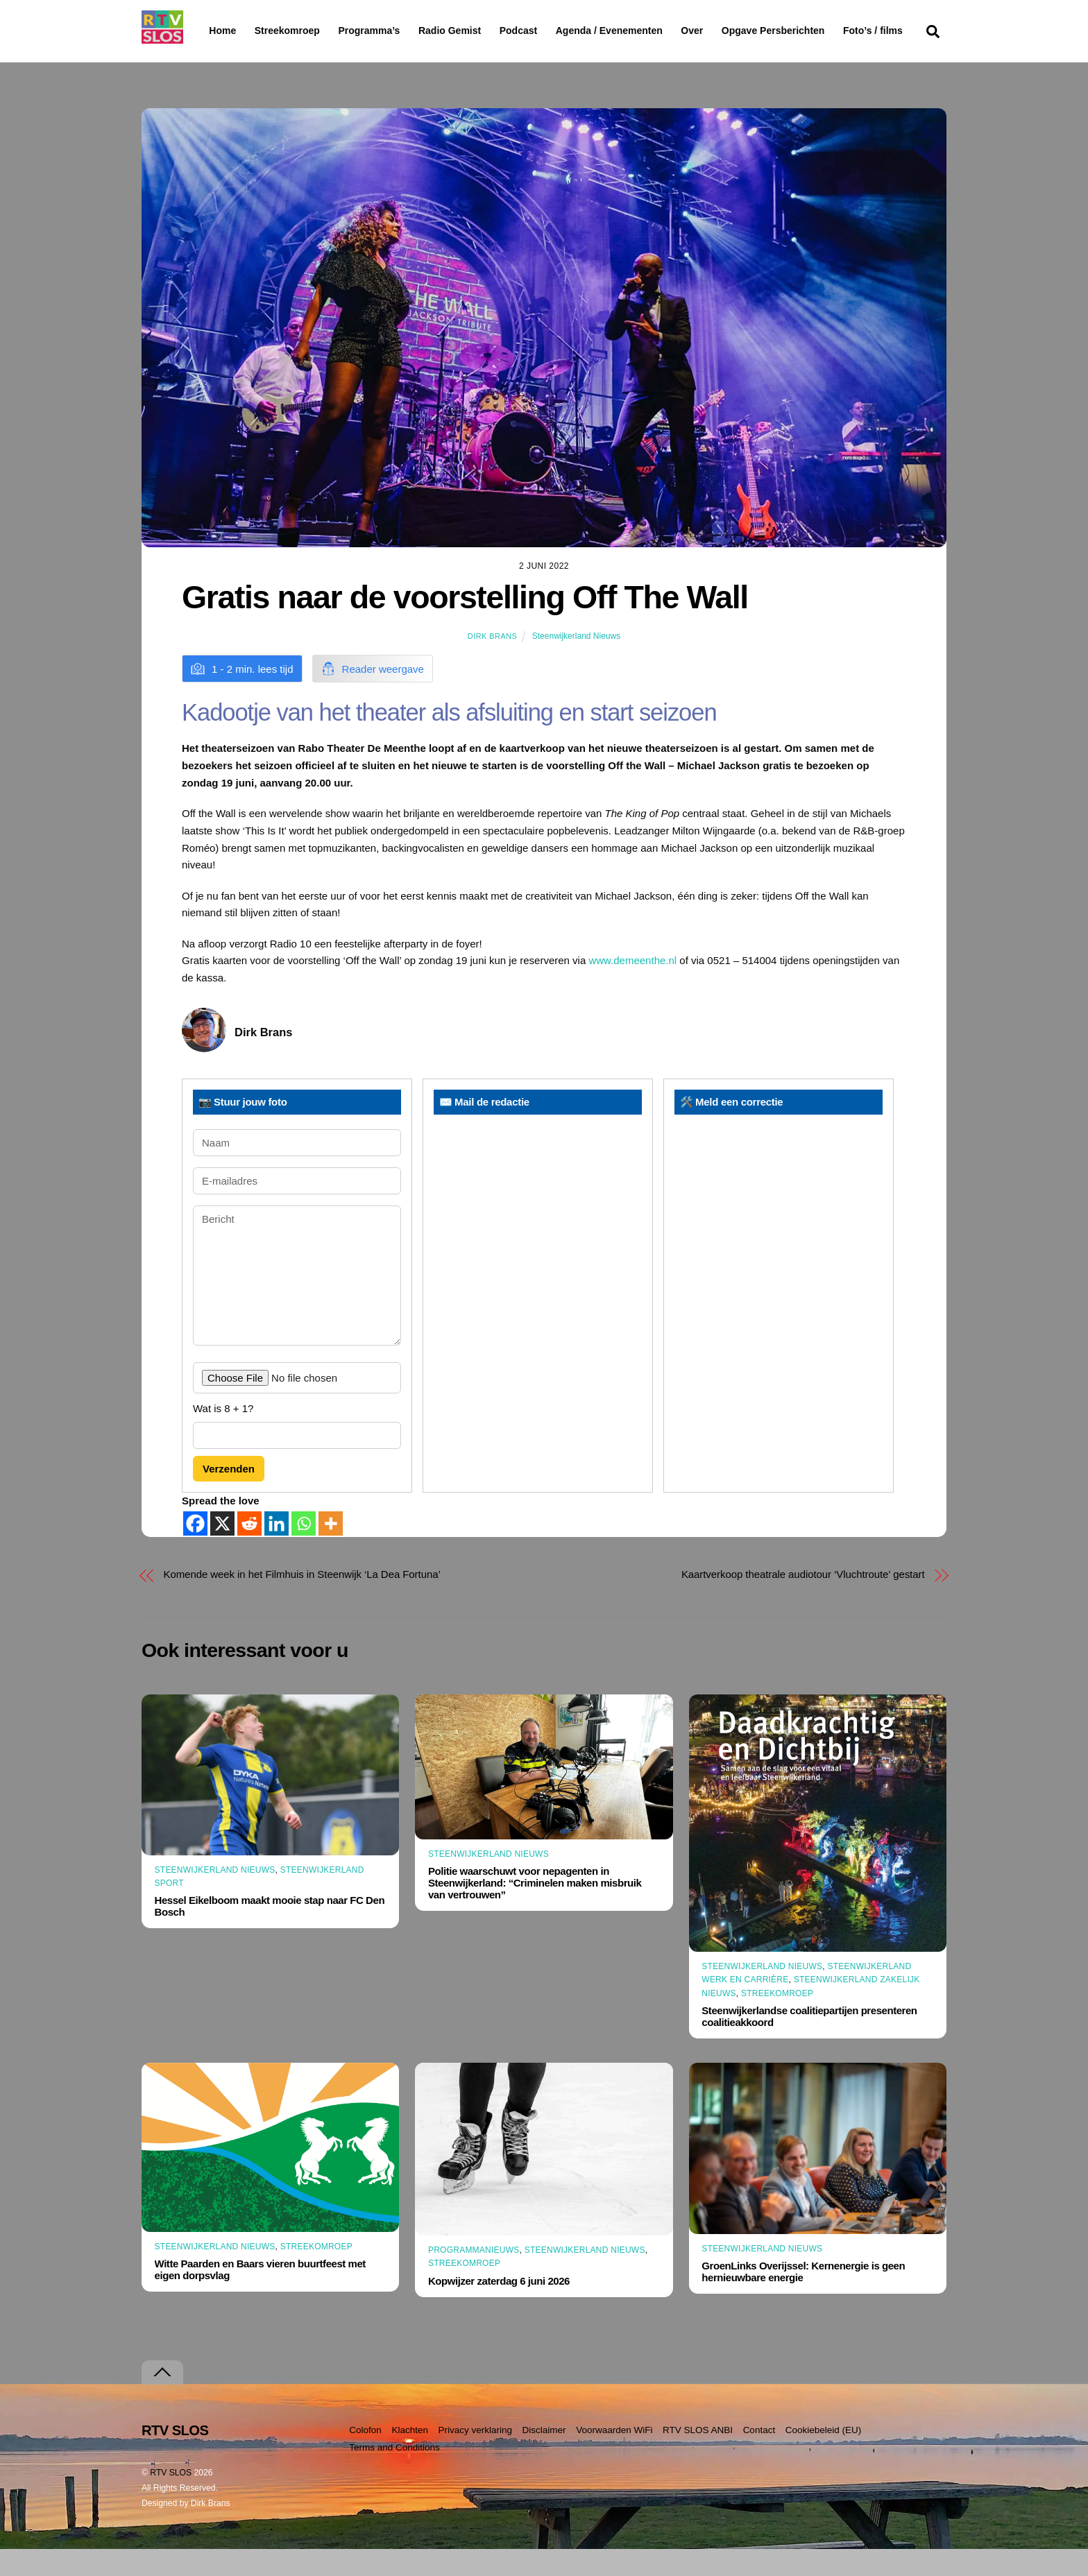 This screenshot has height=2576, width=1088. What do you see at coordinates (249, 1550) in the screenshot?
I see `[Reddit]` at bounding box center [249, 1550].